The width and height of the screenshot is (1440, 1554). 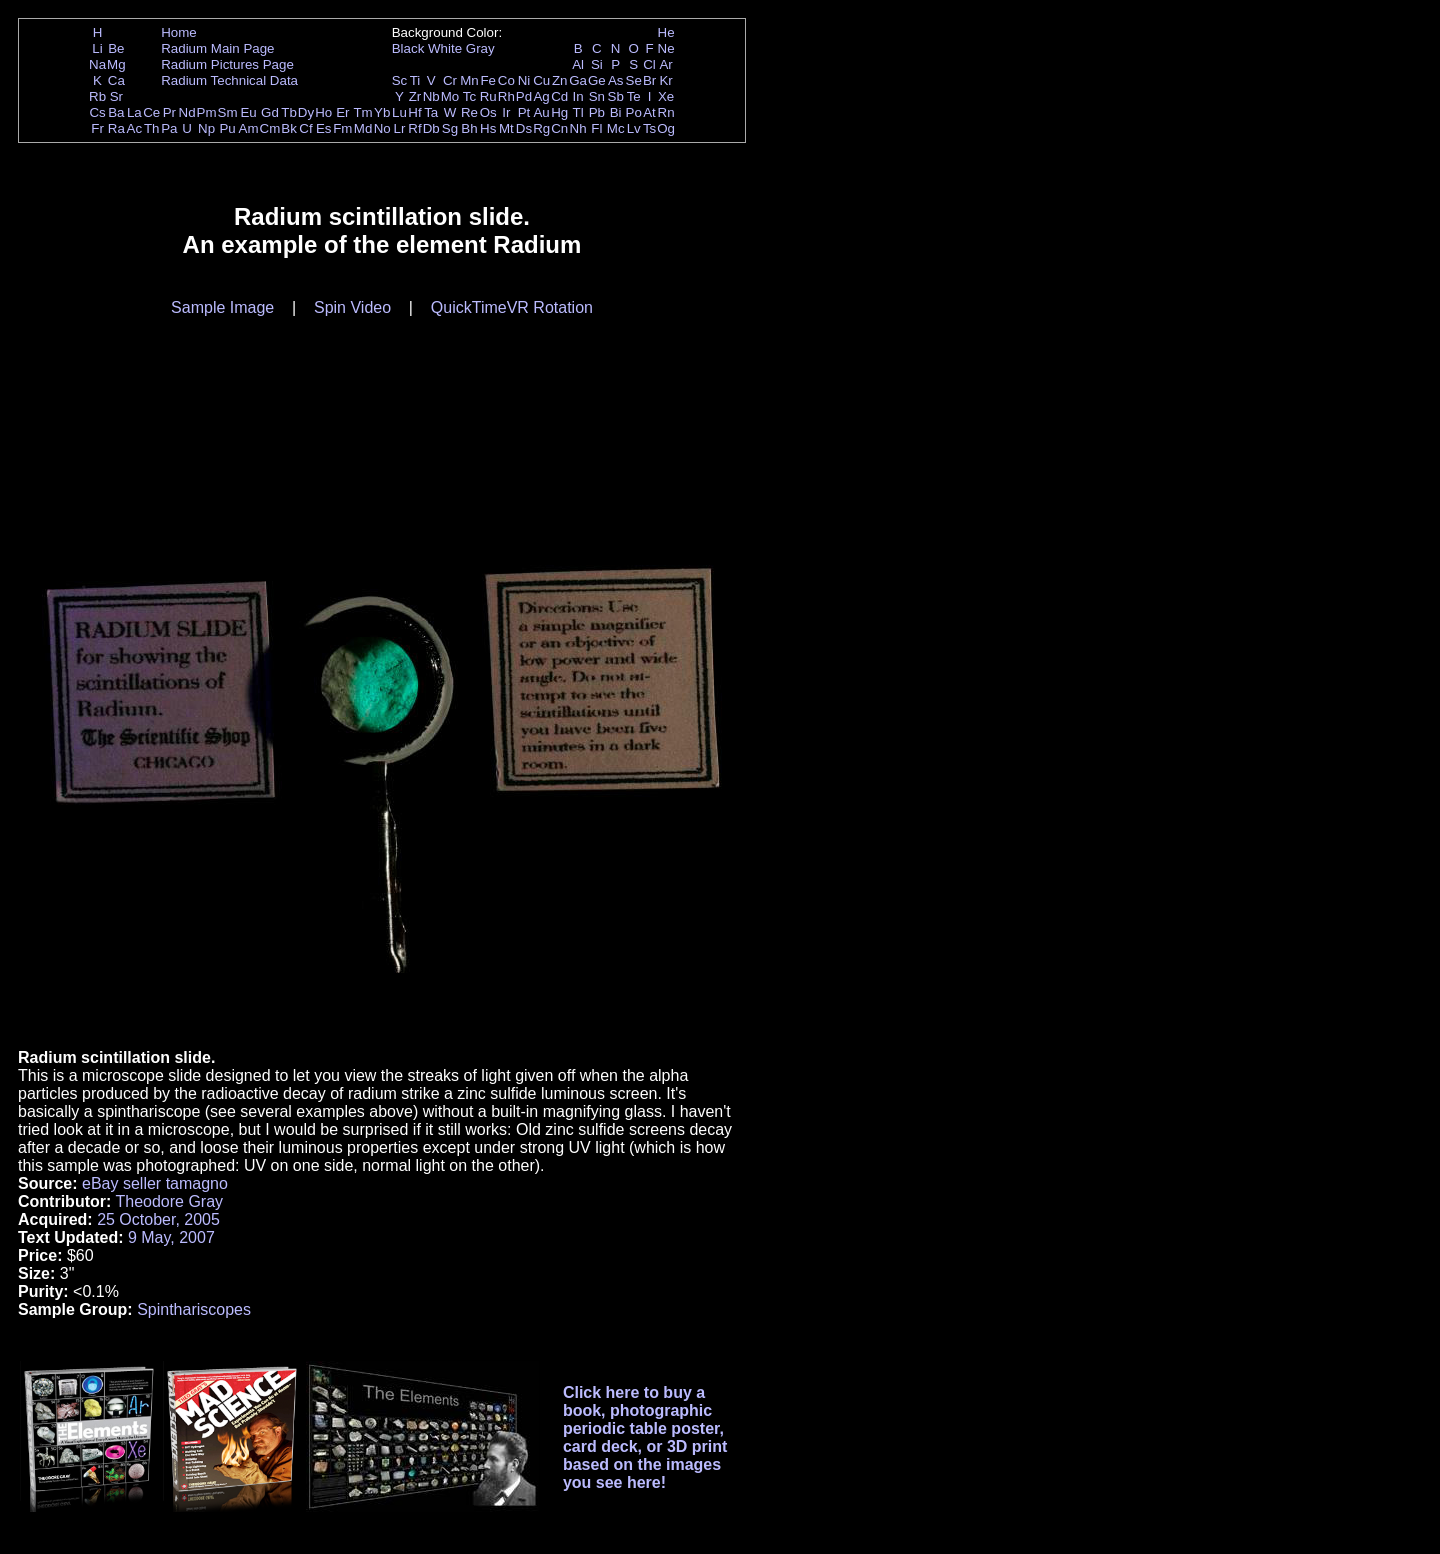 I want to click on Cd, so click(x=559, y=96).